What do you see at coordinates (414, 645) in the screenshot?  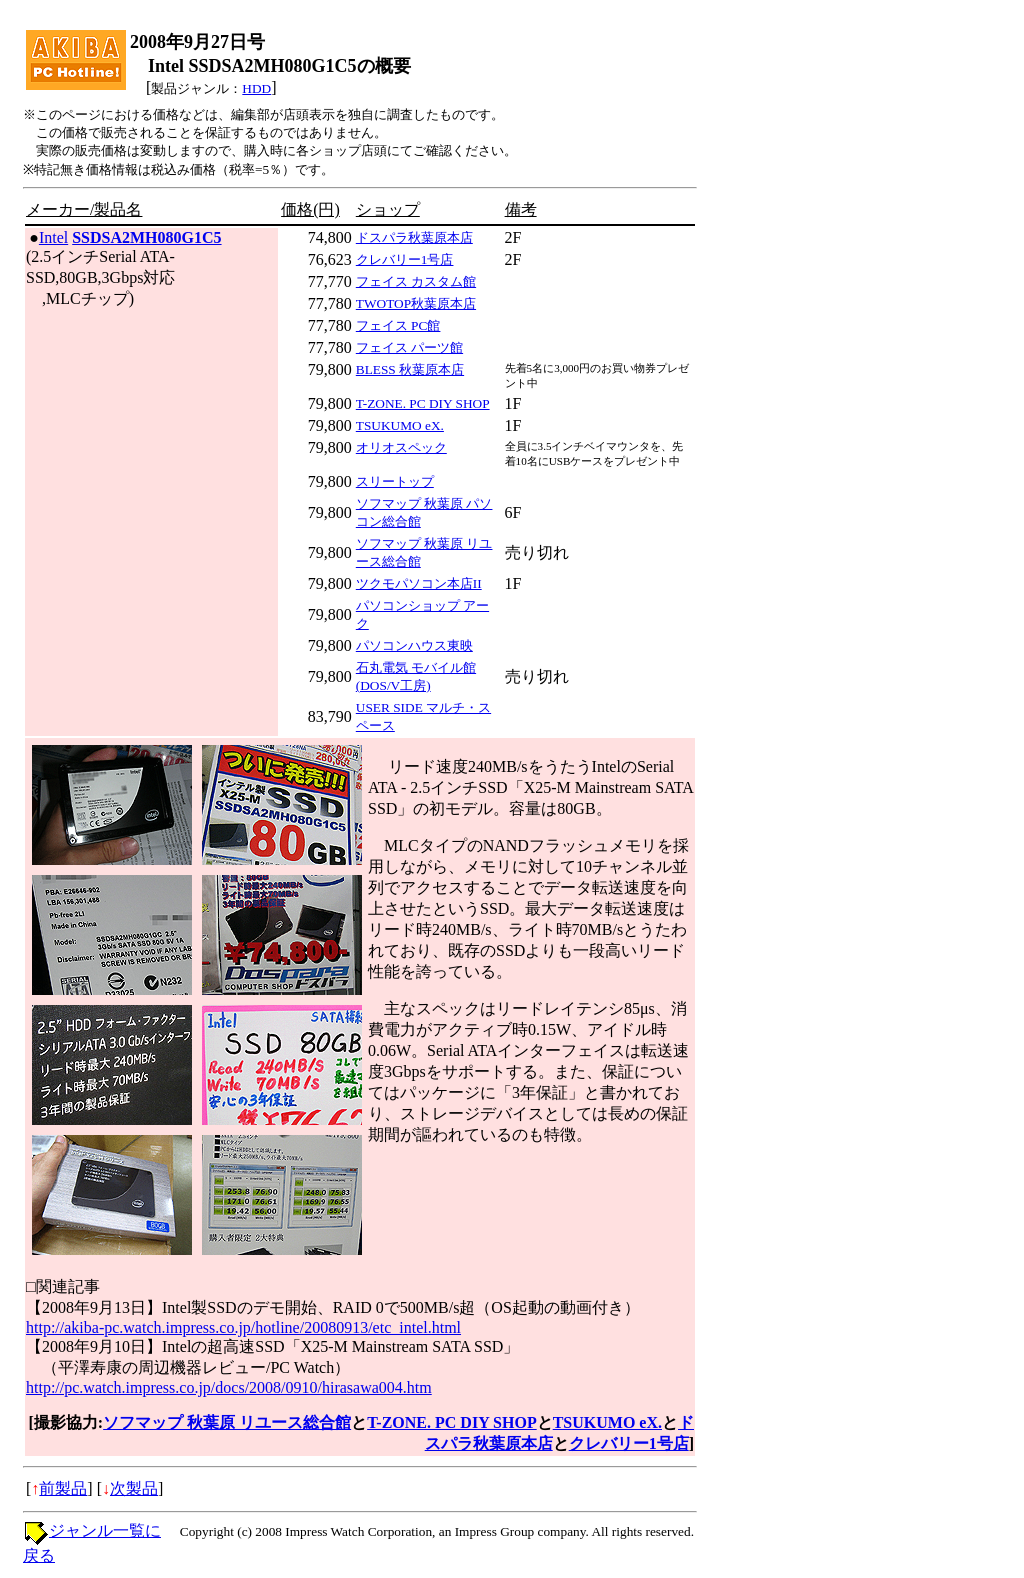 I see `パソコンハウス東映` at bounding box center [414, 645].